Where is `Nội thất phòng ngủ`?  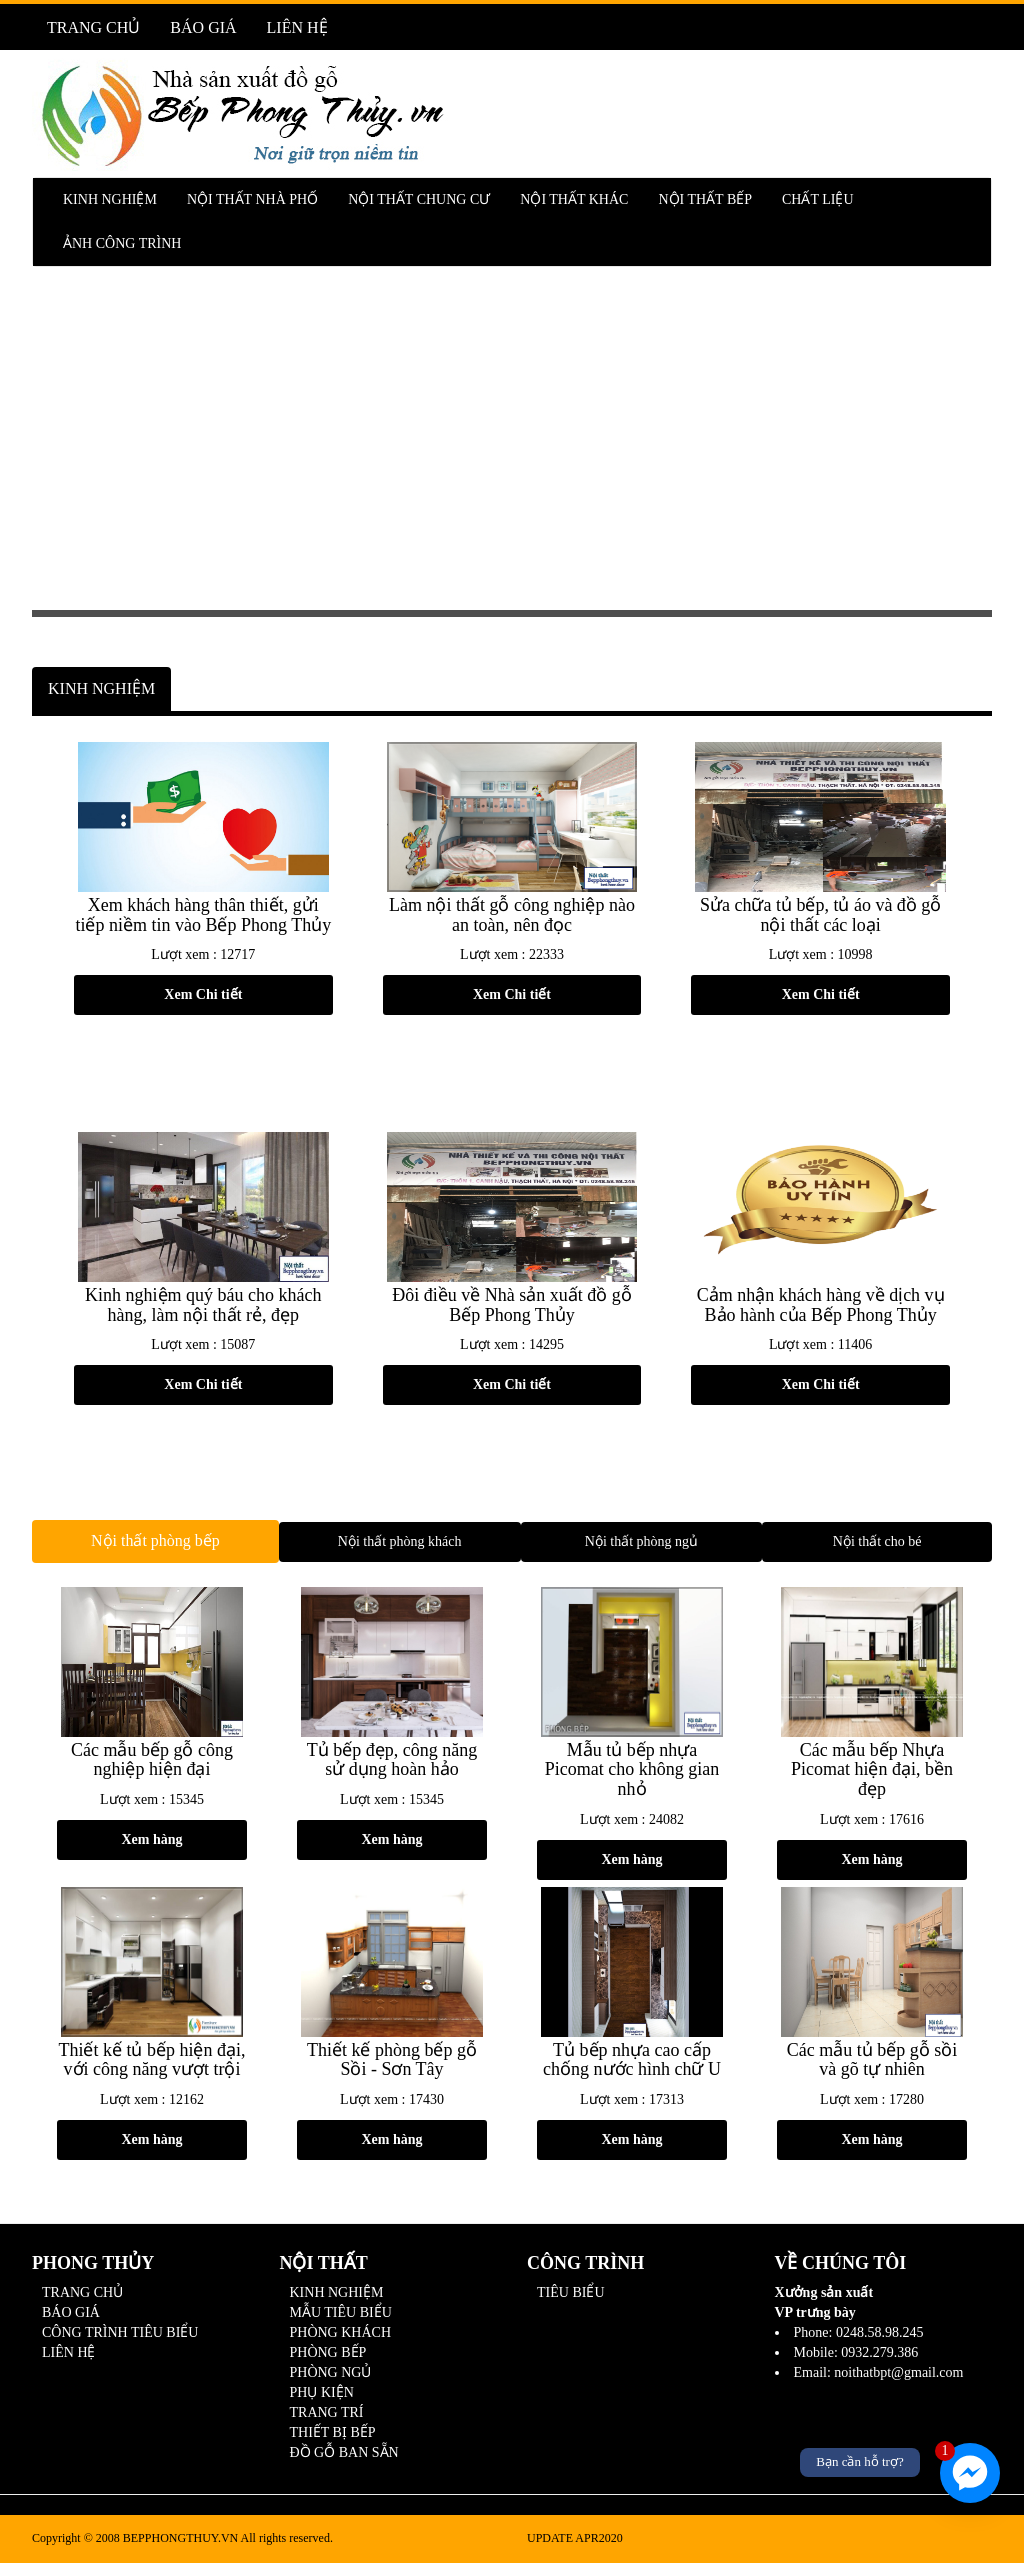
Nội thất phòng ngủ is located at coordinates (641, 1541).